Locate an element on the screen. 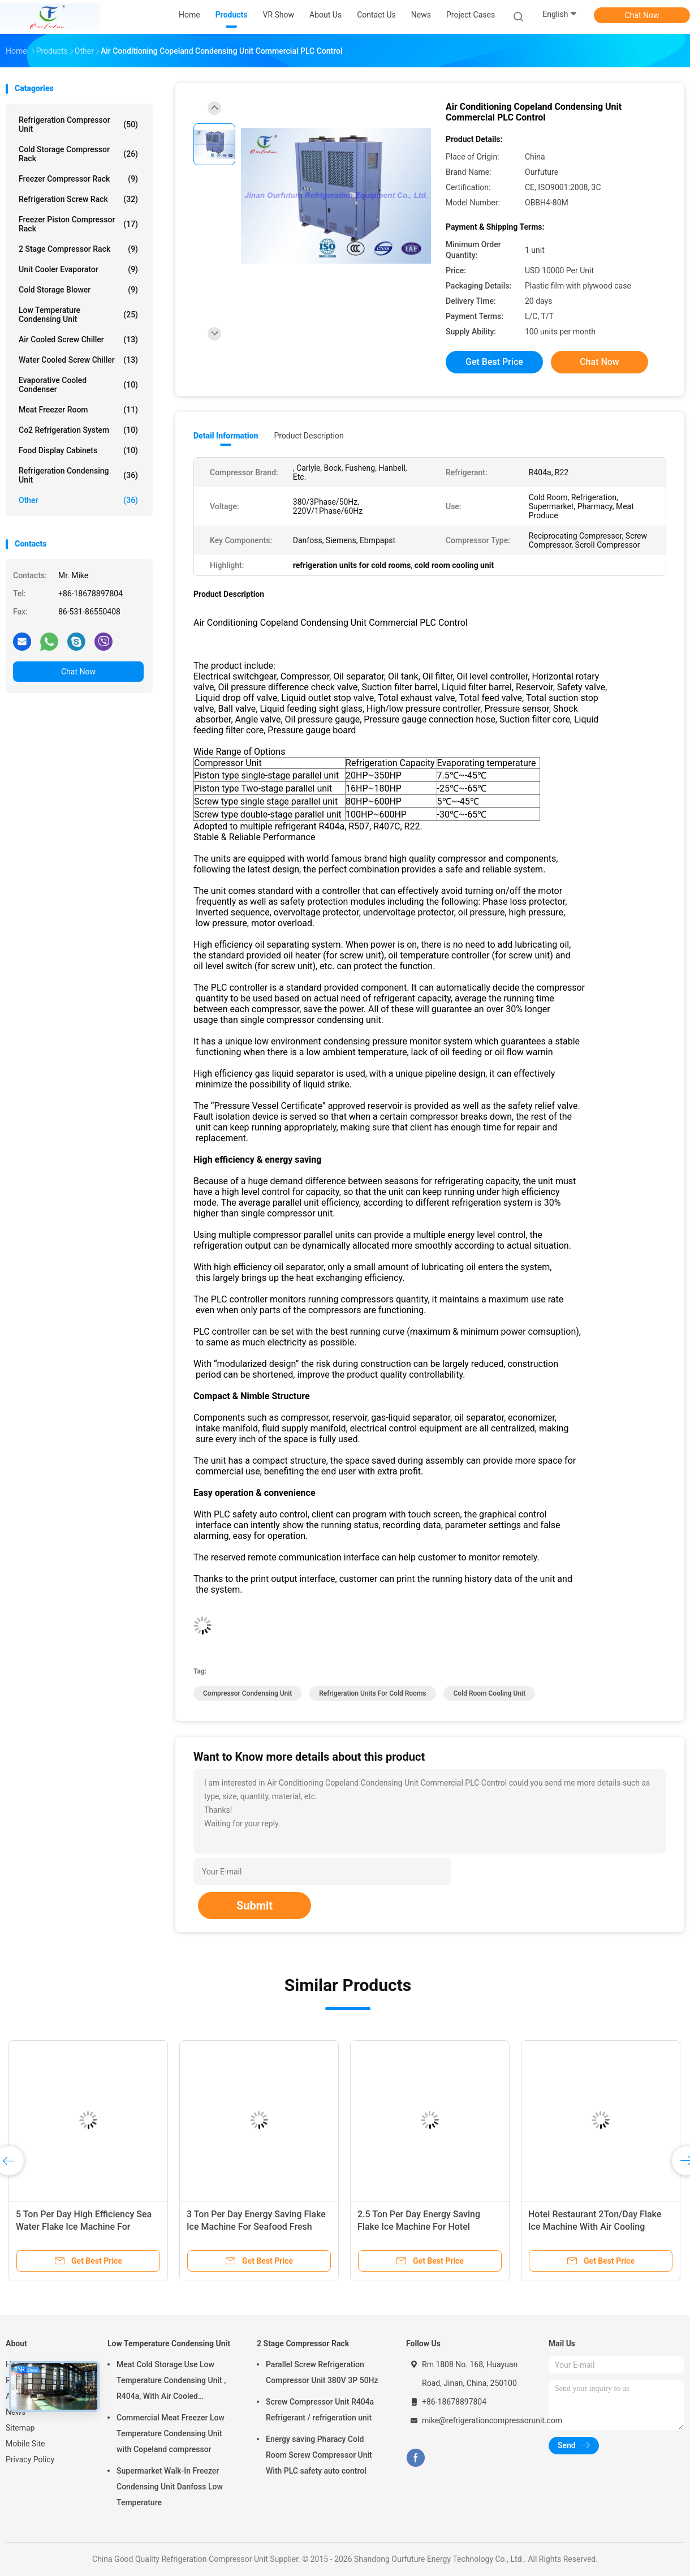  Cold Storage Blower is located at coordinates (78, 289).